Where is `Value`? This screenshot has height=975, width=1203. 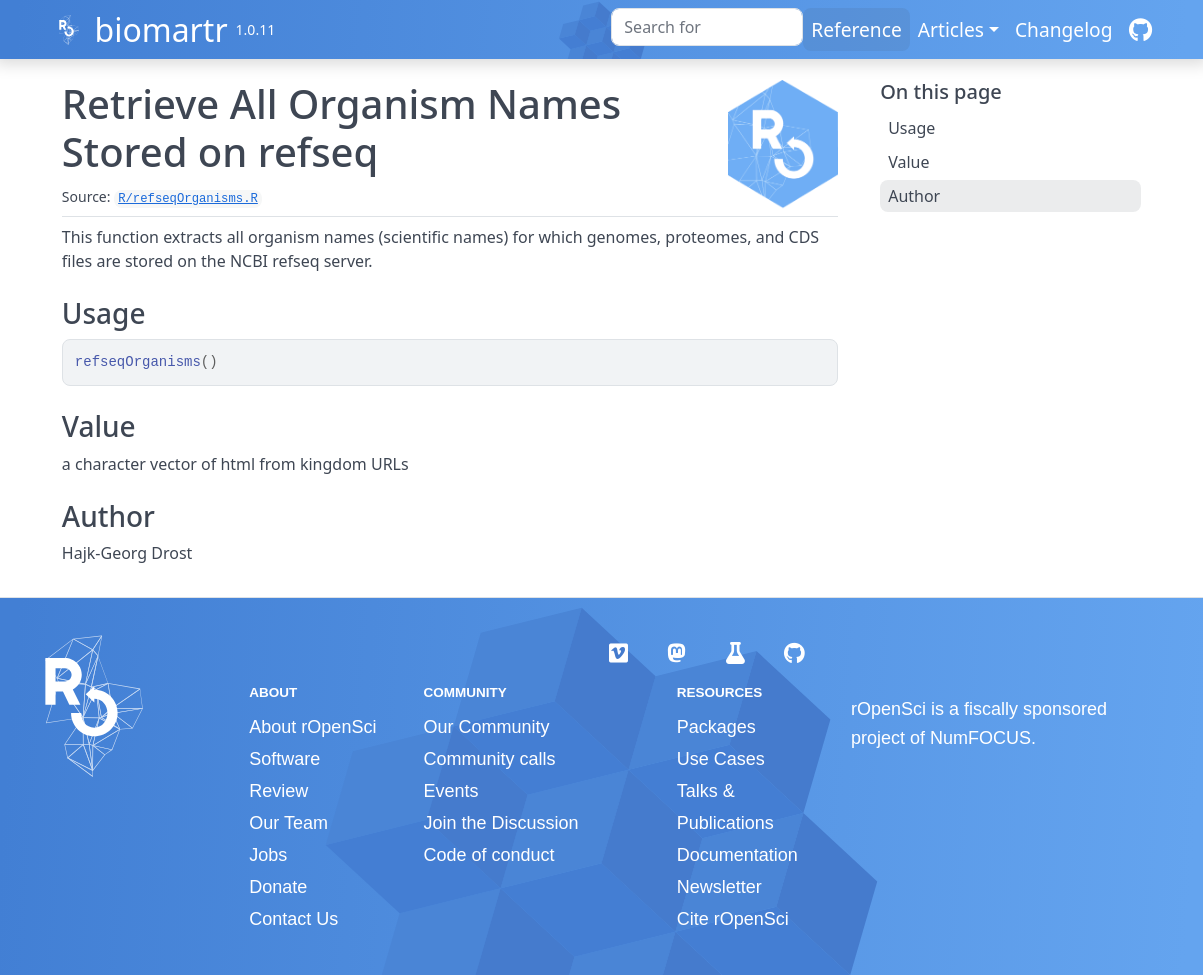 Value is located at coordinates (908, 162).